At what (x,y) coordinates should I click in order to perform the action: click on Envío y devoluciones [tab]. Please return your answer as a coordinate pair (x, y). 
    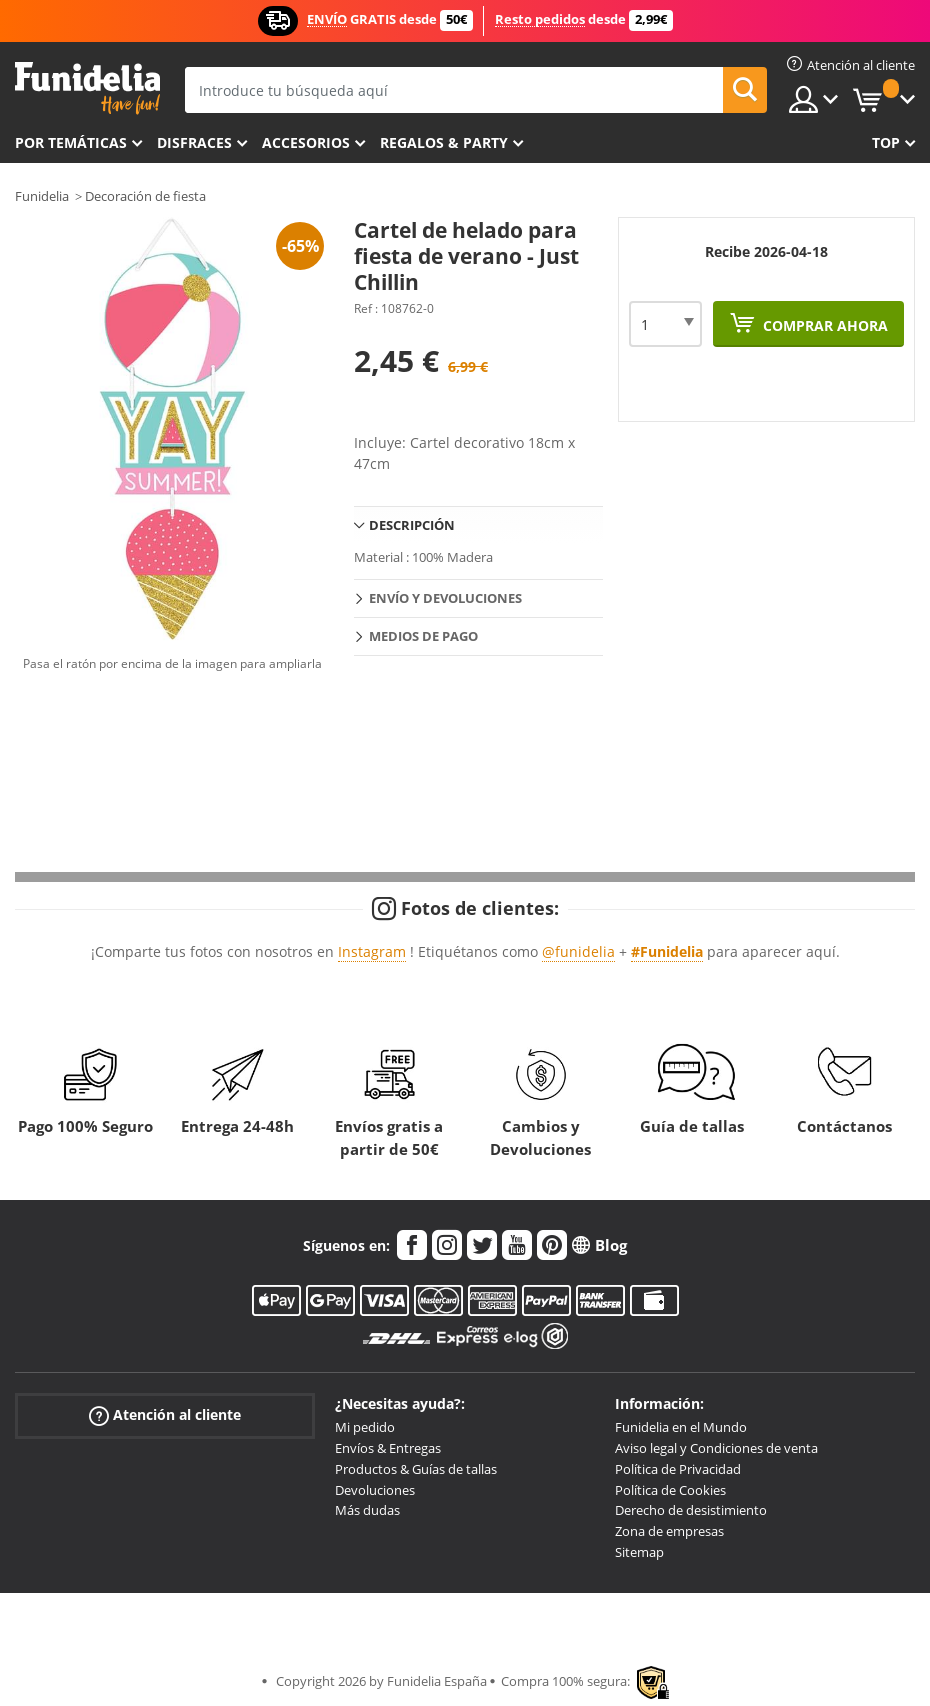
    Looking at the image, I should click on (445, 598).